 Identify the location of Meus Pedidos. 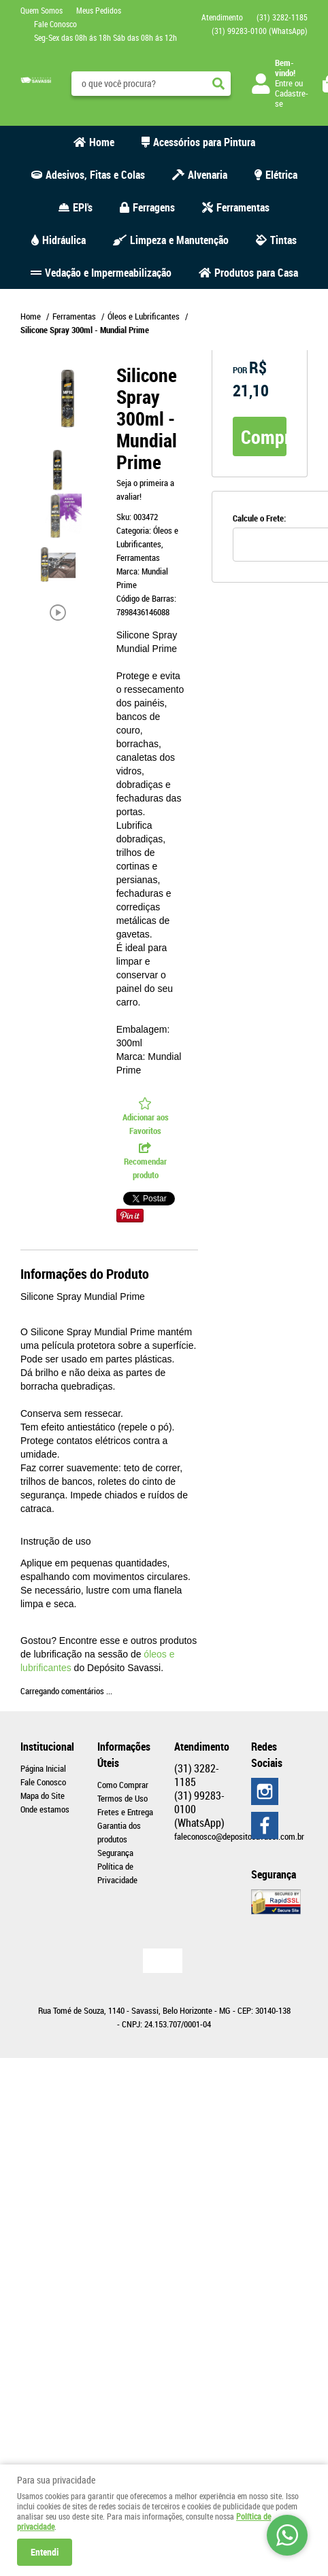
(98, 10).